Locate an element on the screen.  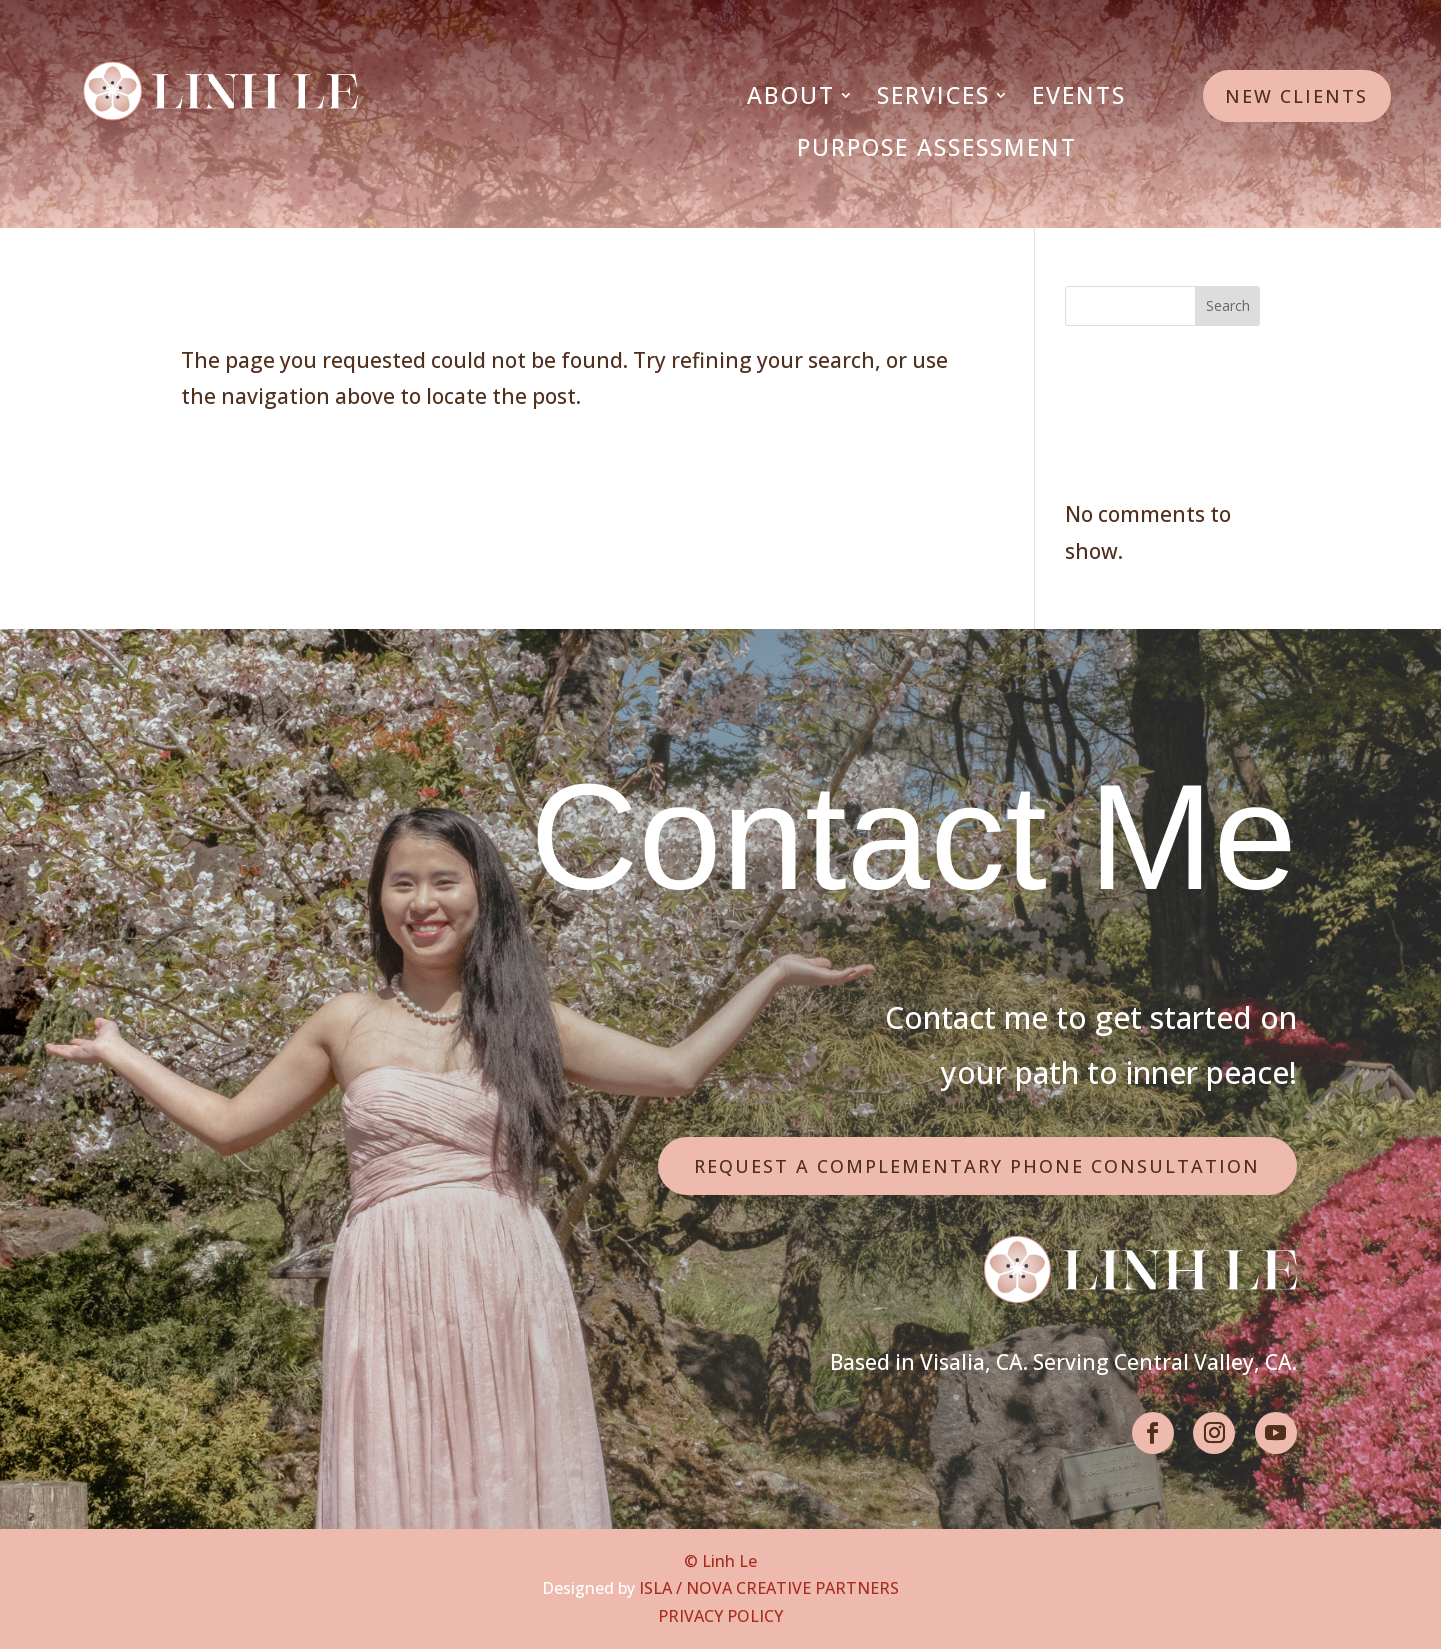
Services is located at coordinates (933, 95).